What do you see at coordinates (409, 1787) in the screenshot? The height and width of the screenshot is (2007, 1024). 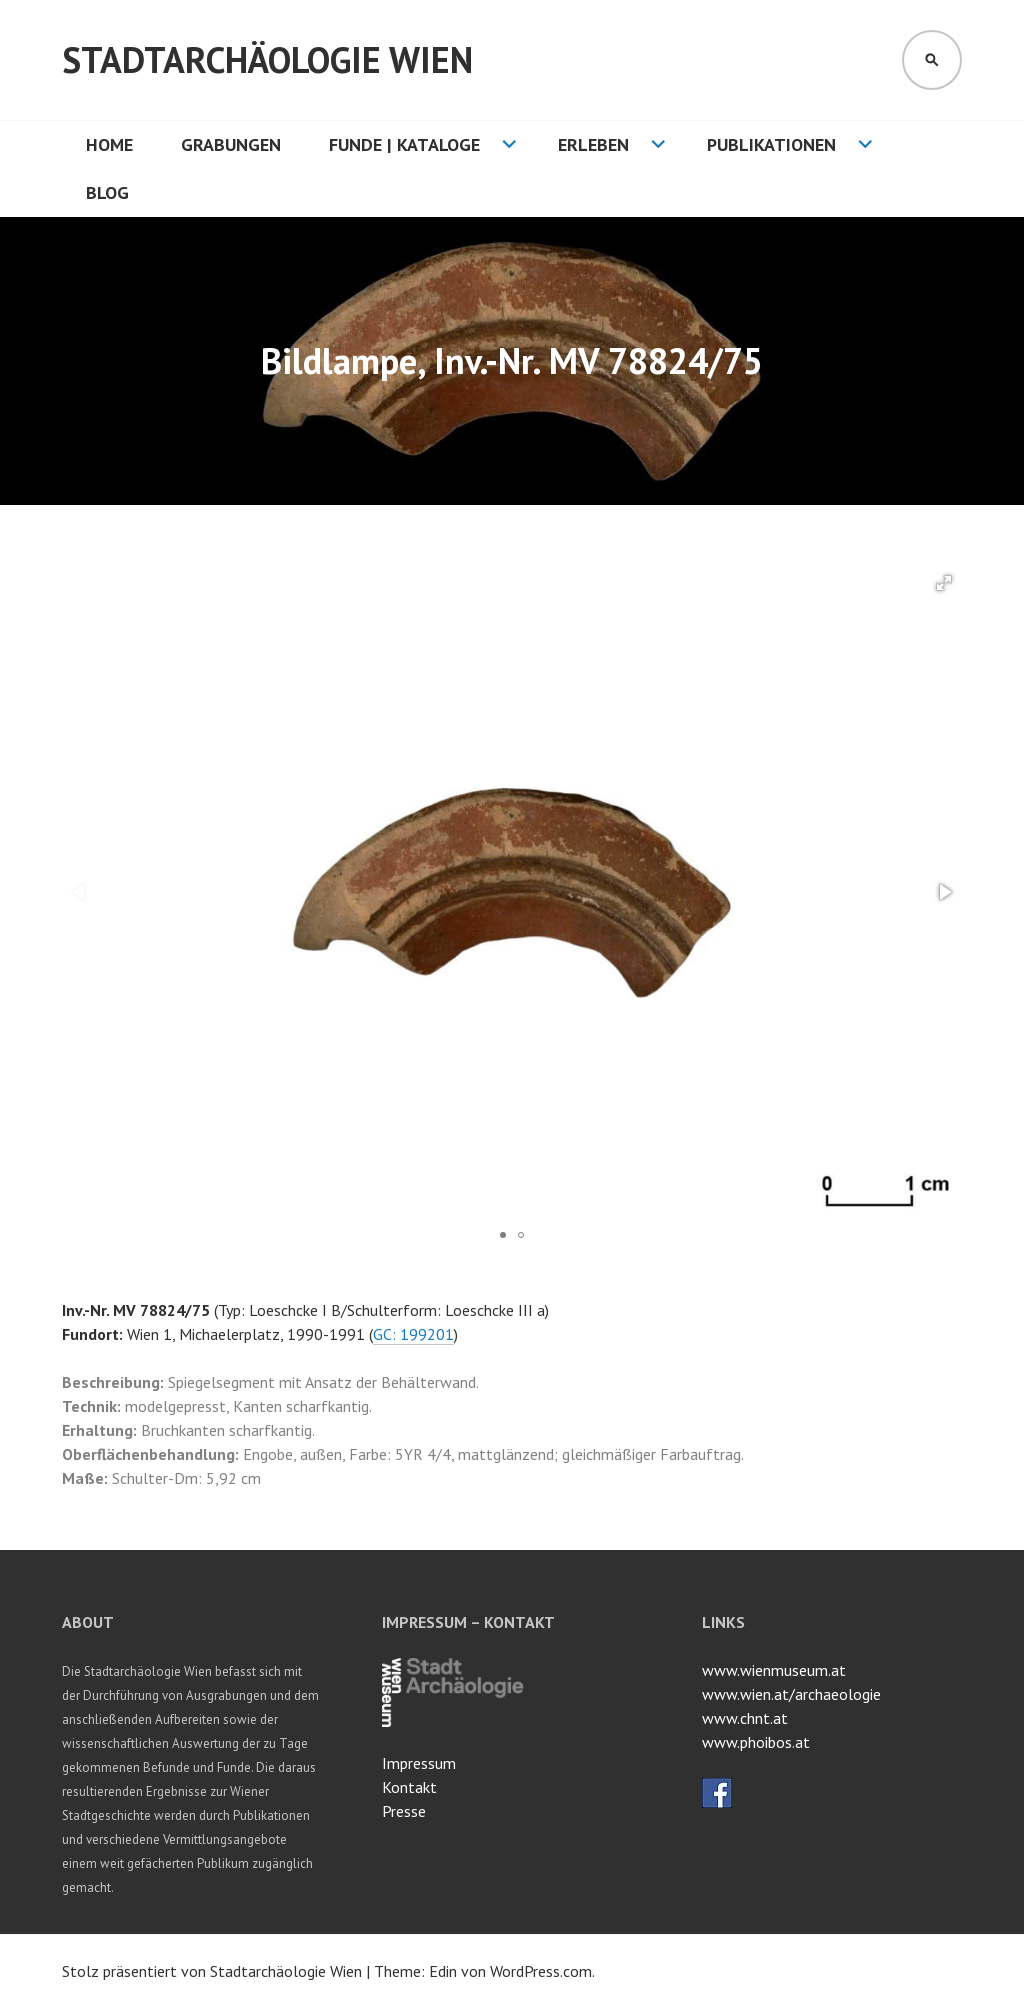 I see `Kontakt` at bounding box center [409, 1787].